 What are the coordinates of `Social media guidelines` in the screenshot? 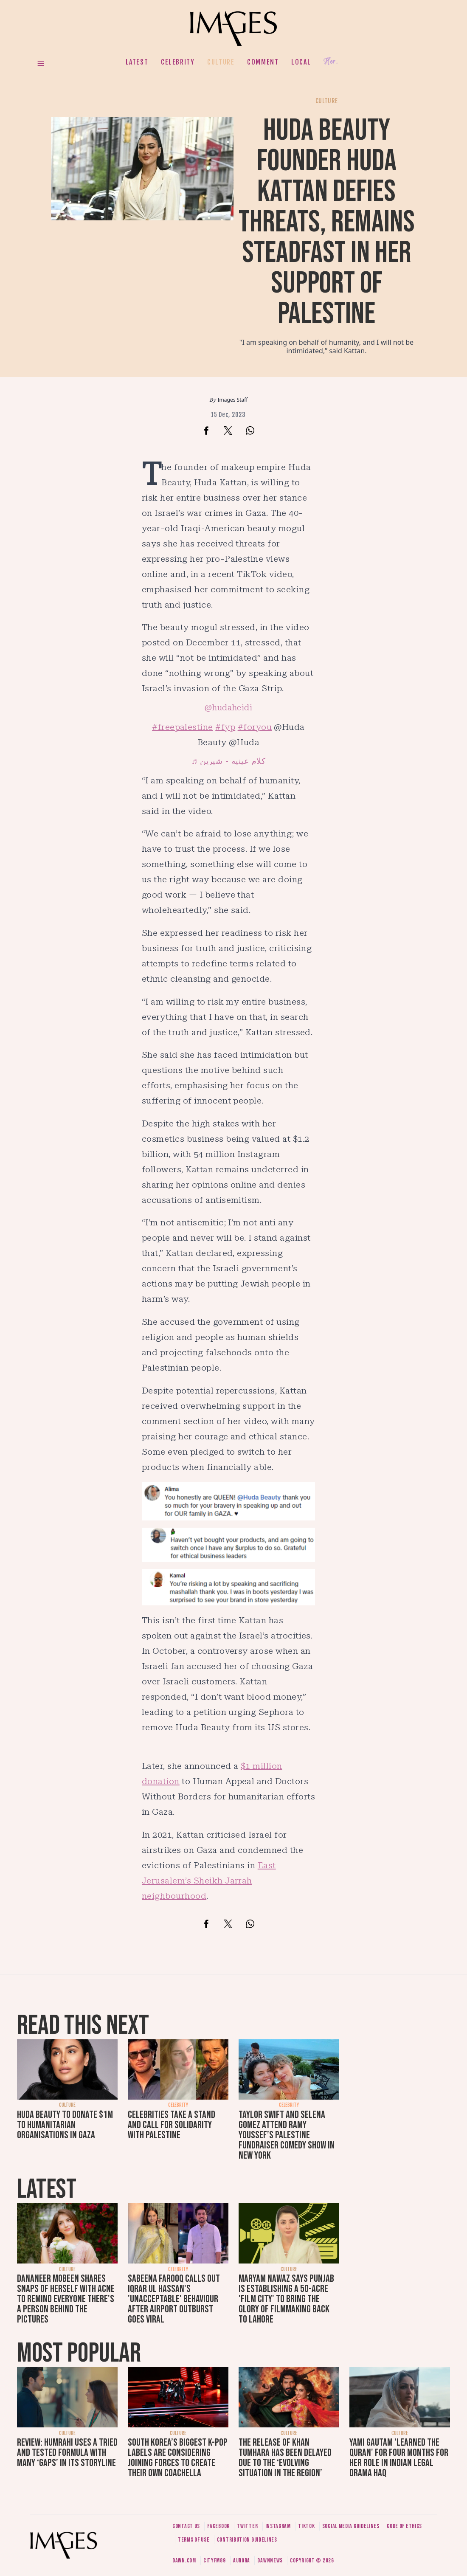 It's located at (351, 2526).